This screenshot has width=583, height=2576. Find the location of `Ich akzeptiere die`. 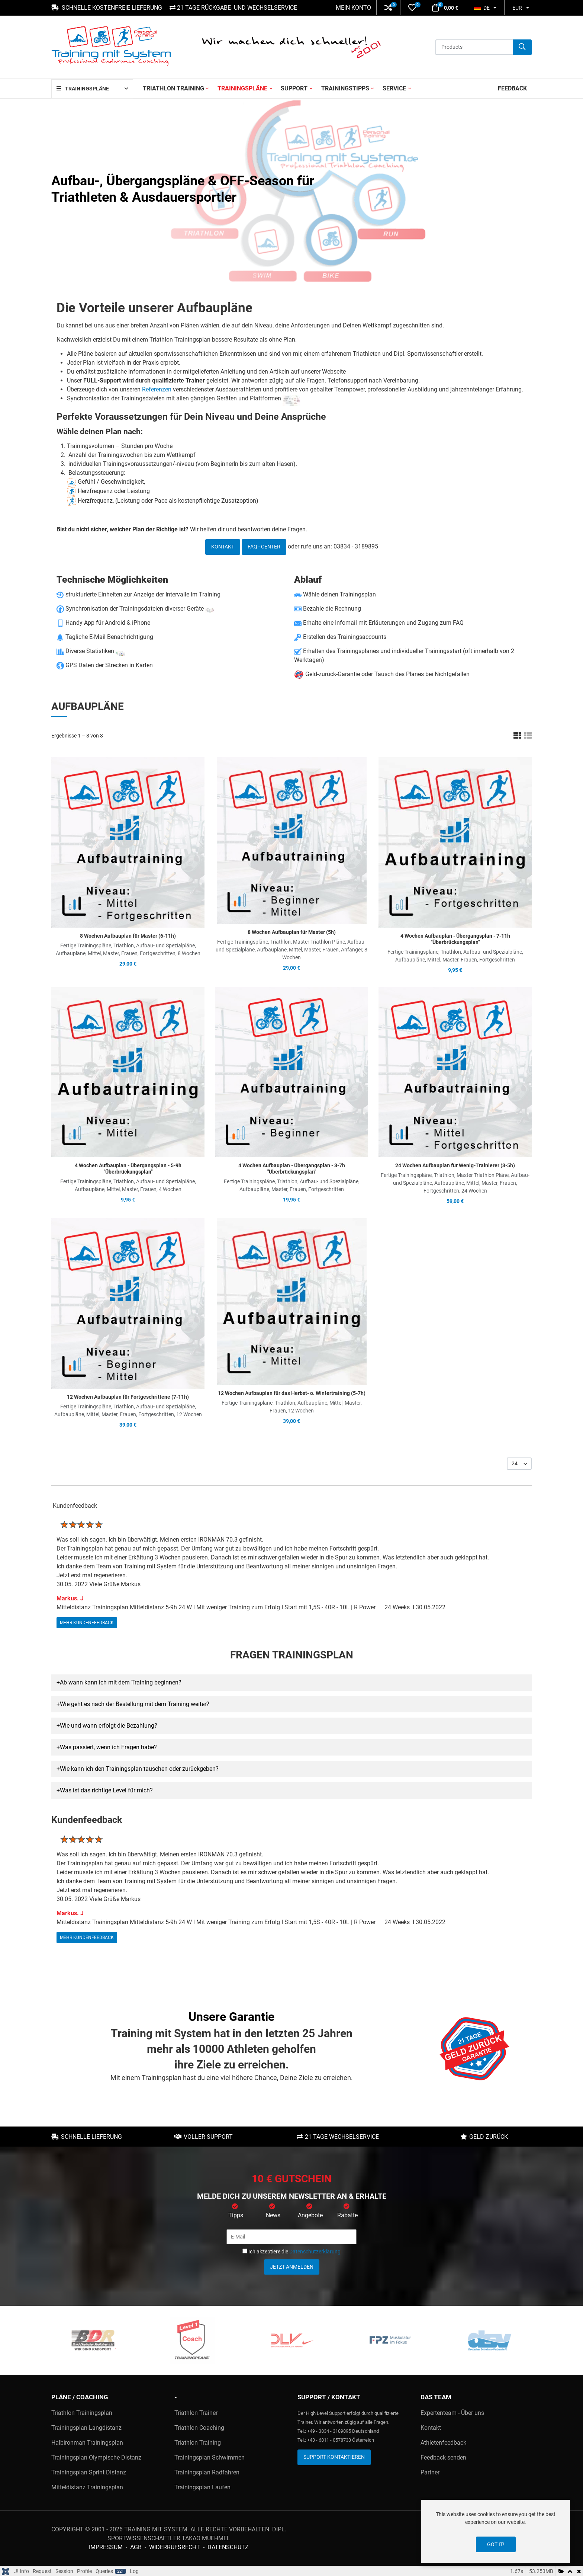

Ich akzeptiere die is located at coordinates (291, 2252).